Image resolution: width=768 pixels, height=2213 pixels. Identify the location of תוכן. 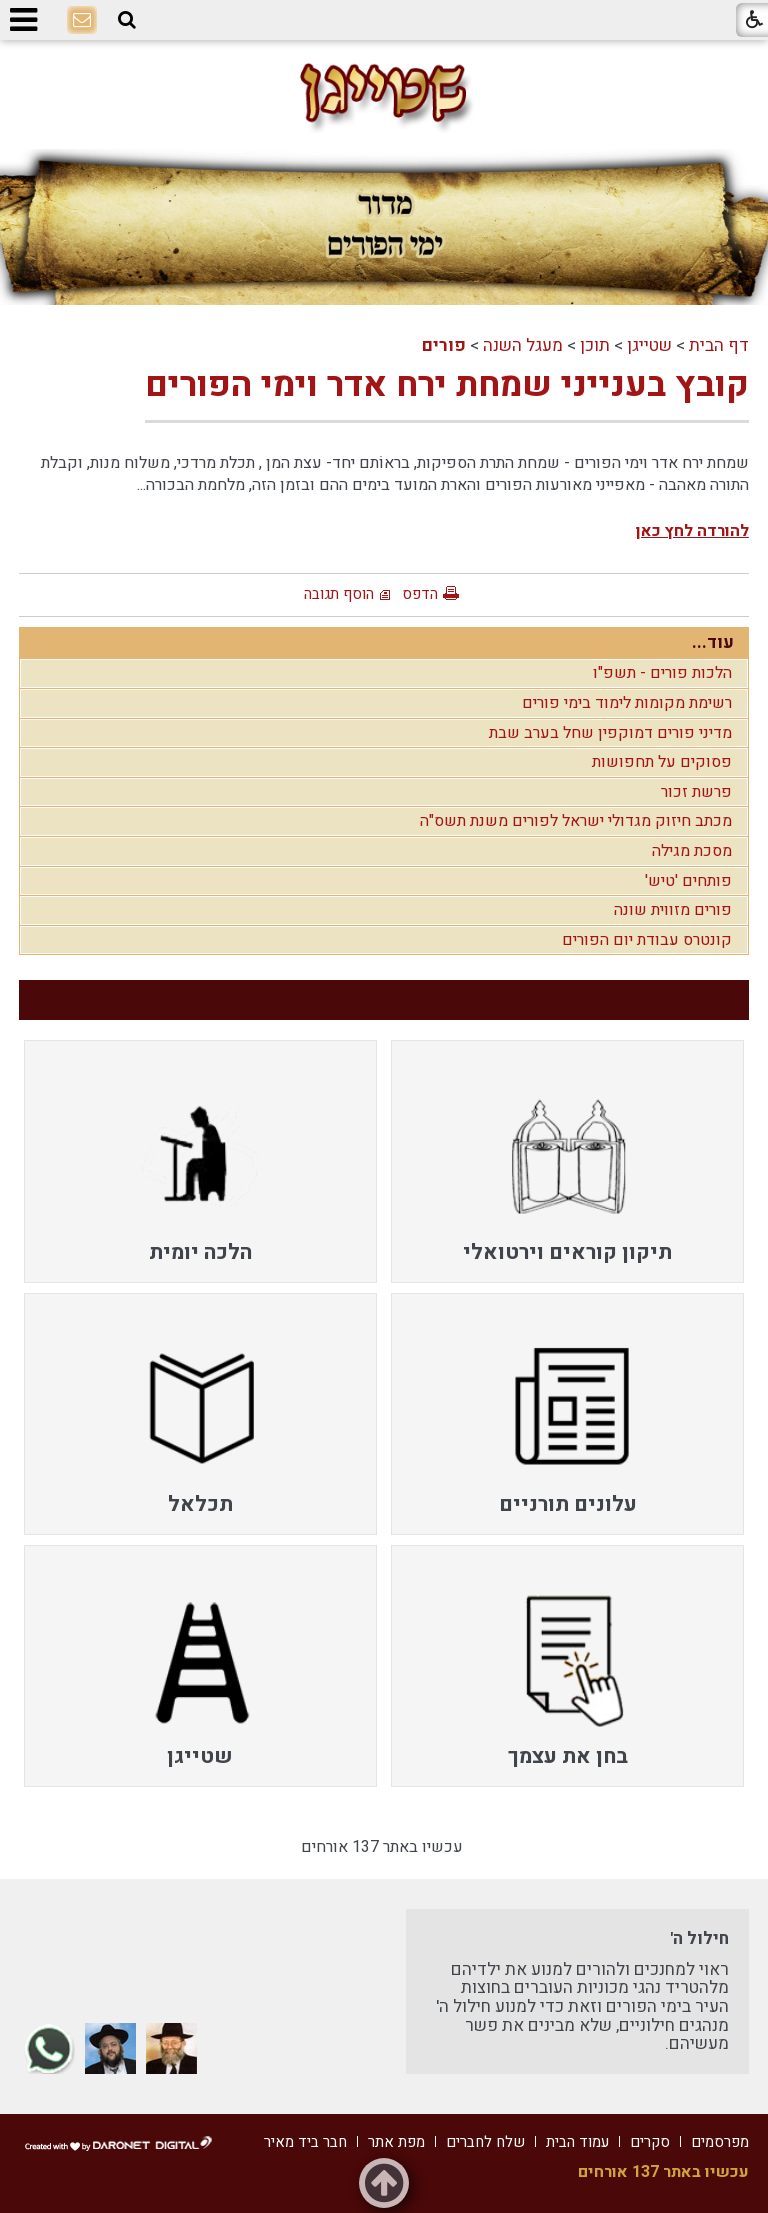
(595, 345).